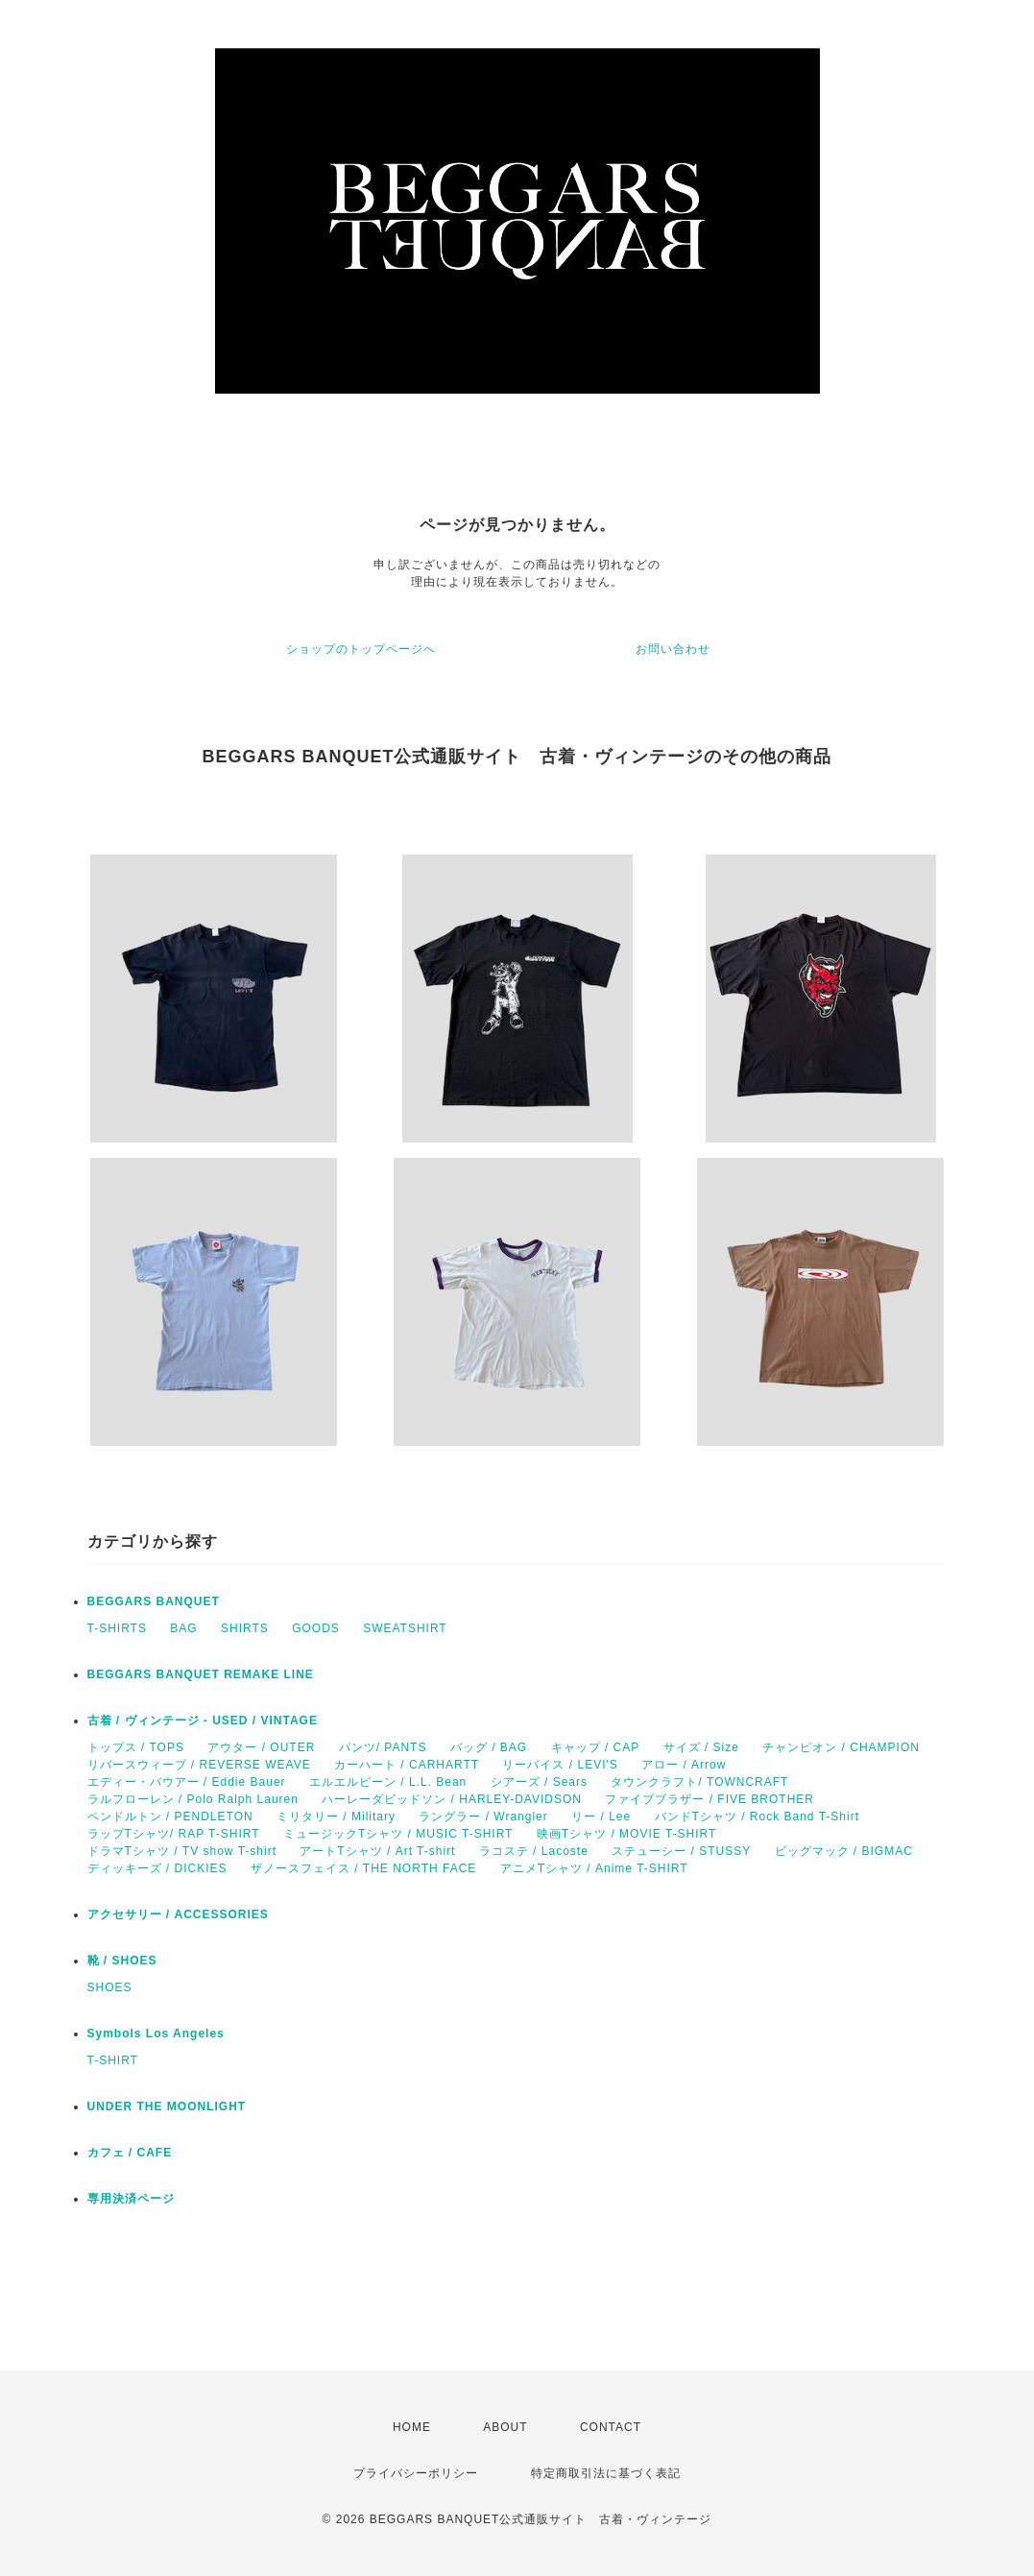 The width and height of the screenshot is (1034, 2576). I want to click on Symbols Los Angeles, so click(156, 2033).